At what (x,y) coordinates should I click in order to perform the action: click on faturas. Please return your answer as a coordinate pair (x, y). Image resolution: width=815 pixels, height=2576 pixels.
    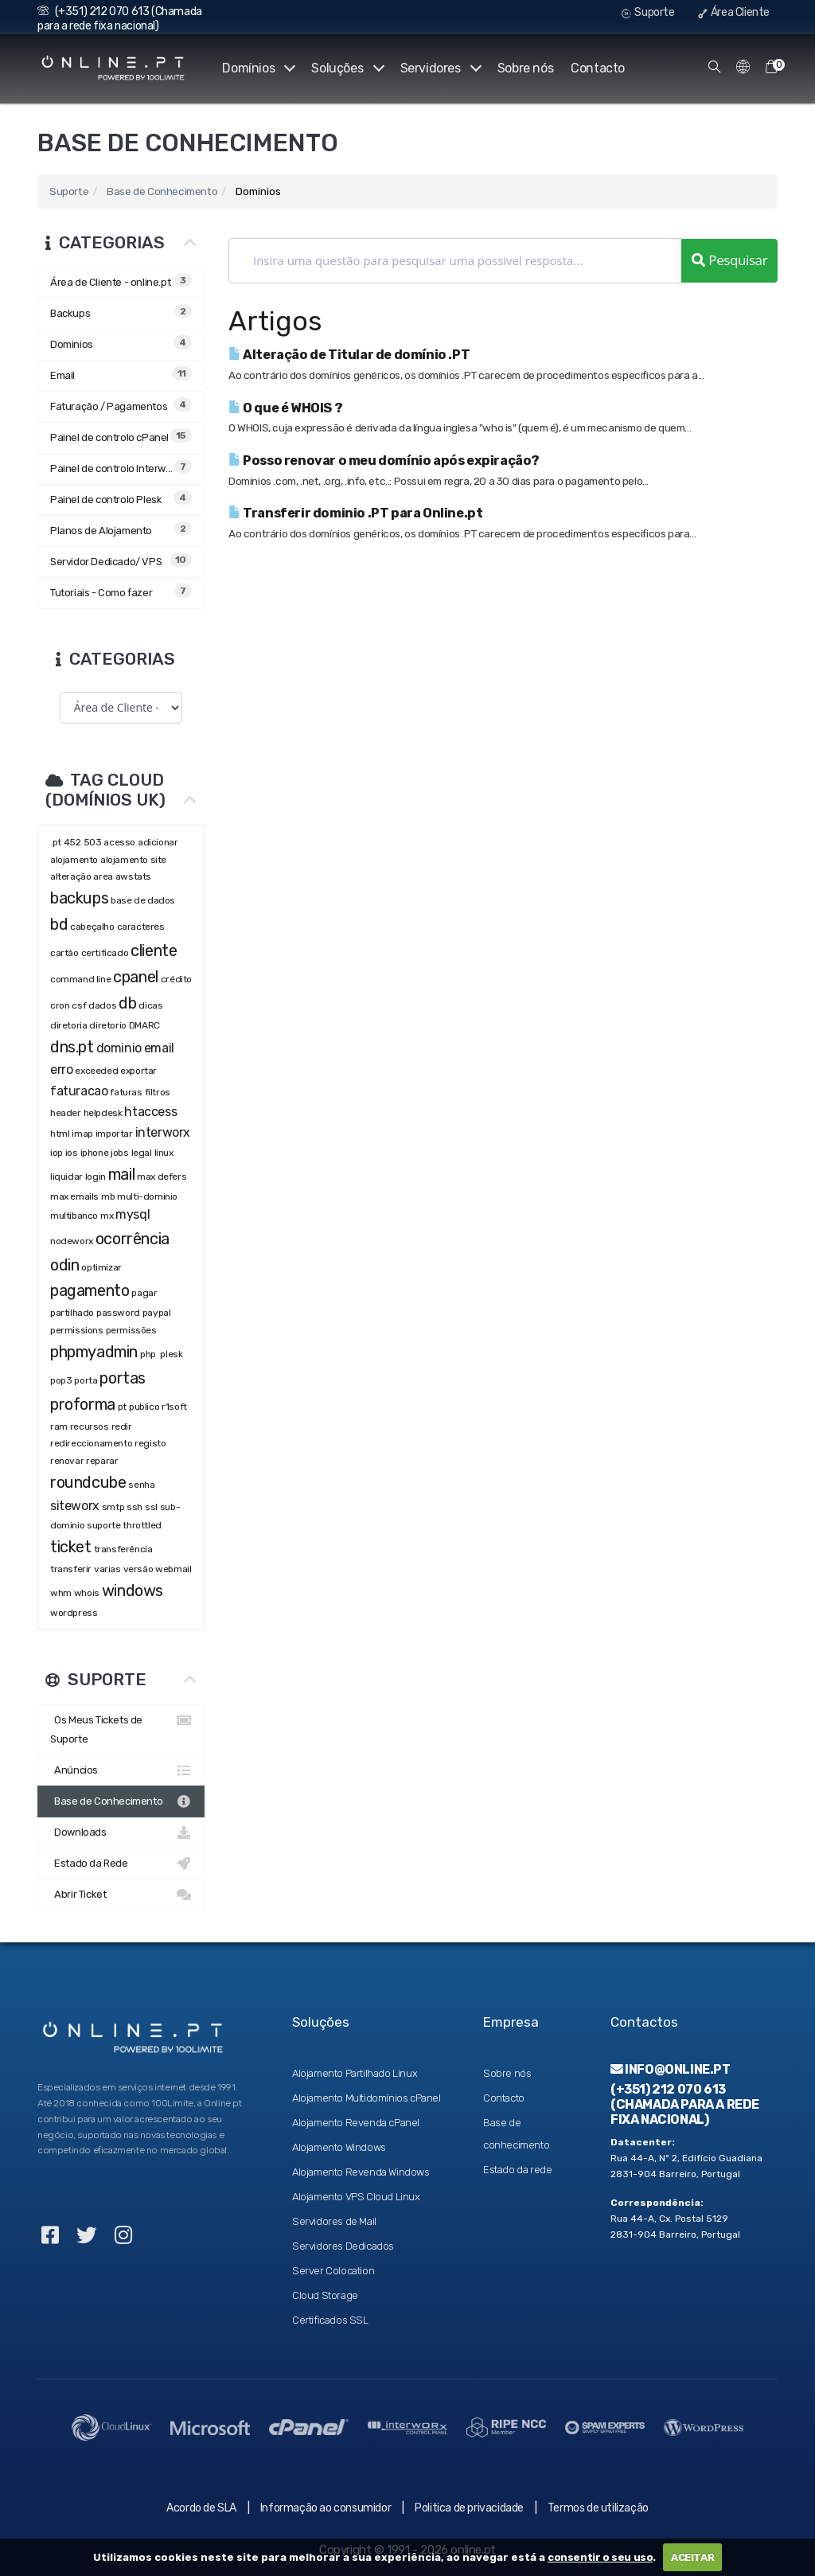
    Looking at the image, I should click on (126, 1092).